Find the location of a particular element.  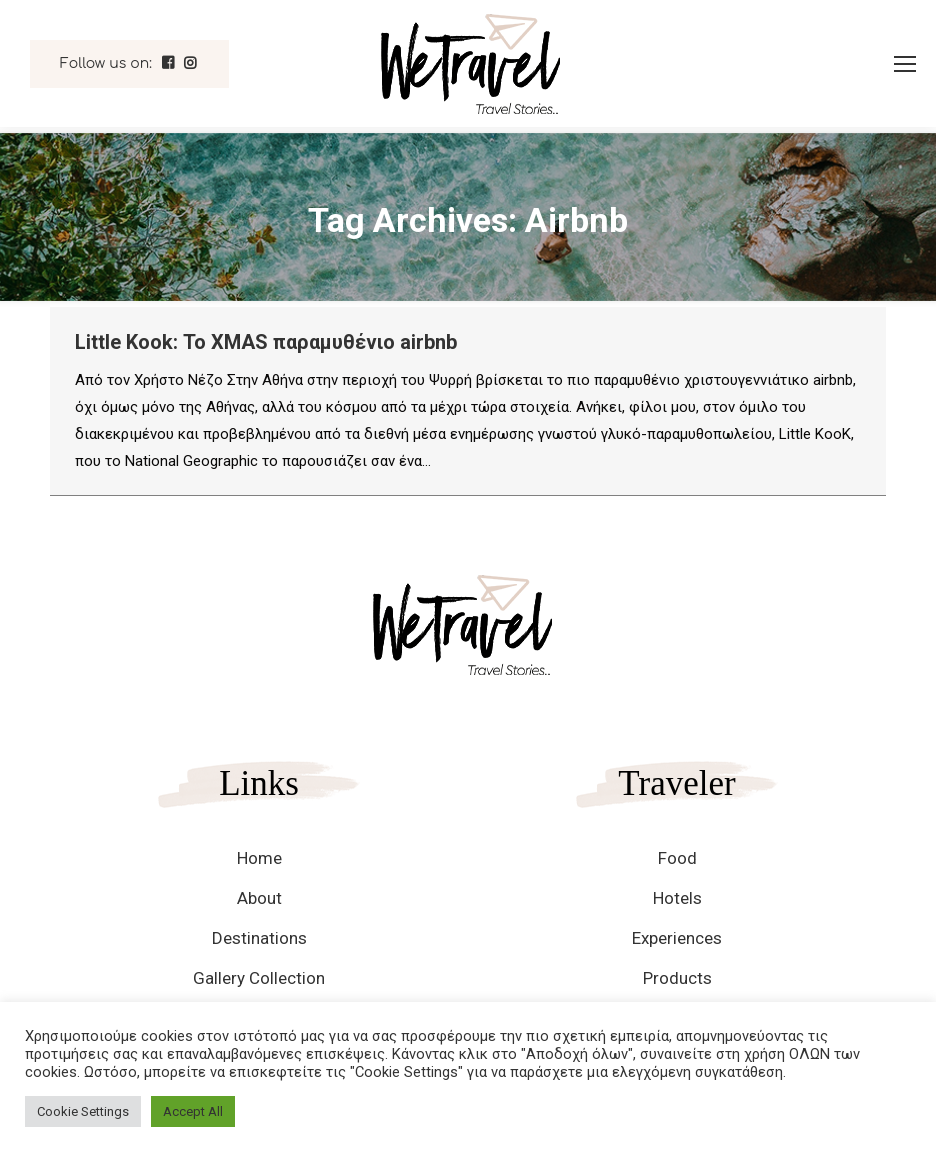

Hotels is located at coordinates (677, 898).